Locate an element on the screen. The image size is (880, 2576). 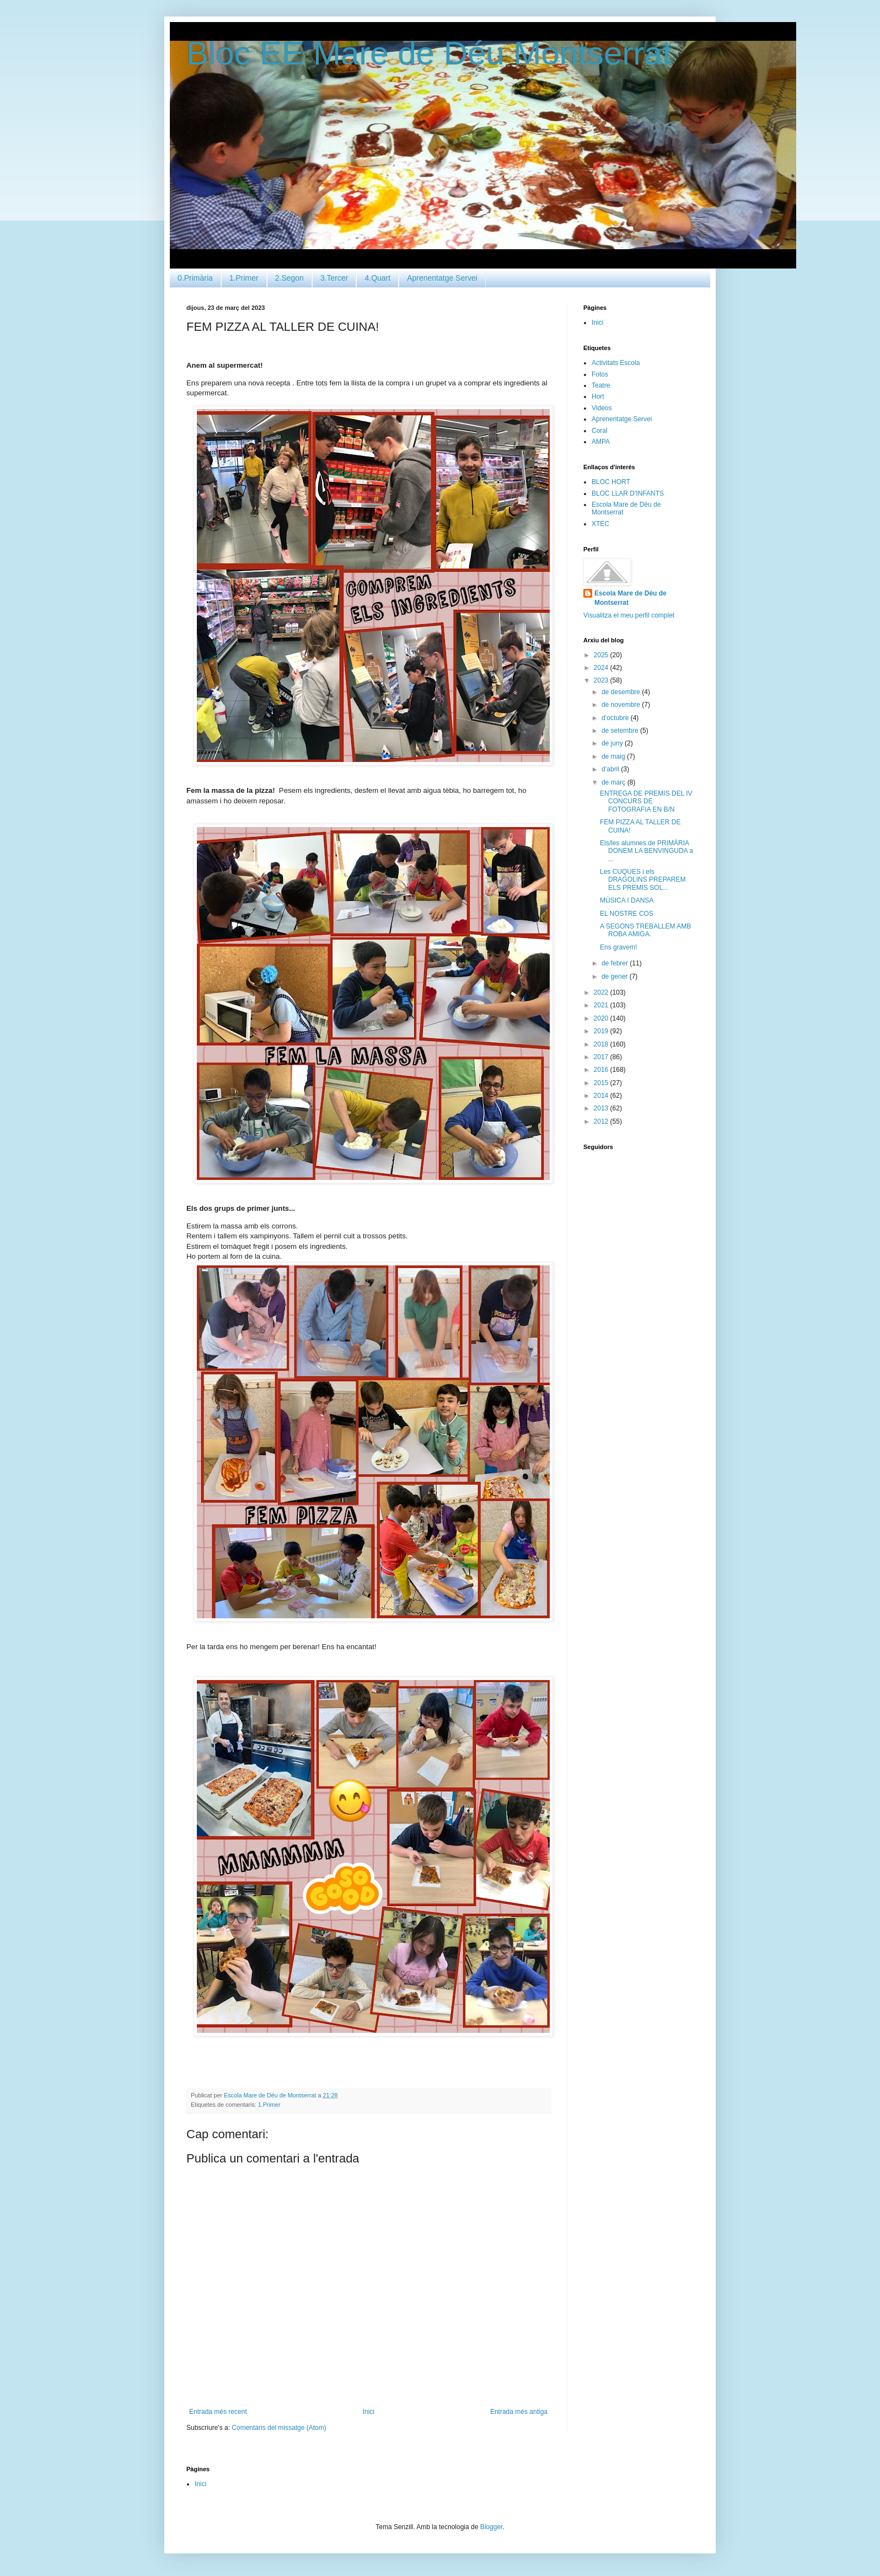
EL NOSTRE COS is located at coordinates (626, 913).